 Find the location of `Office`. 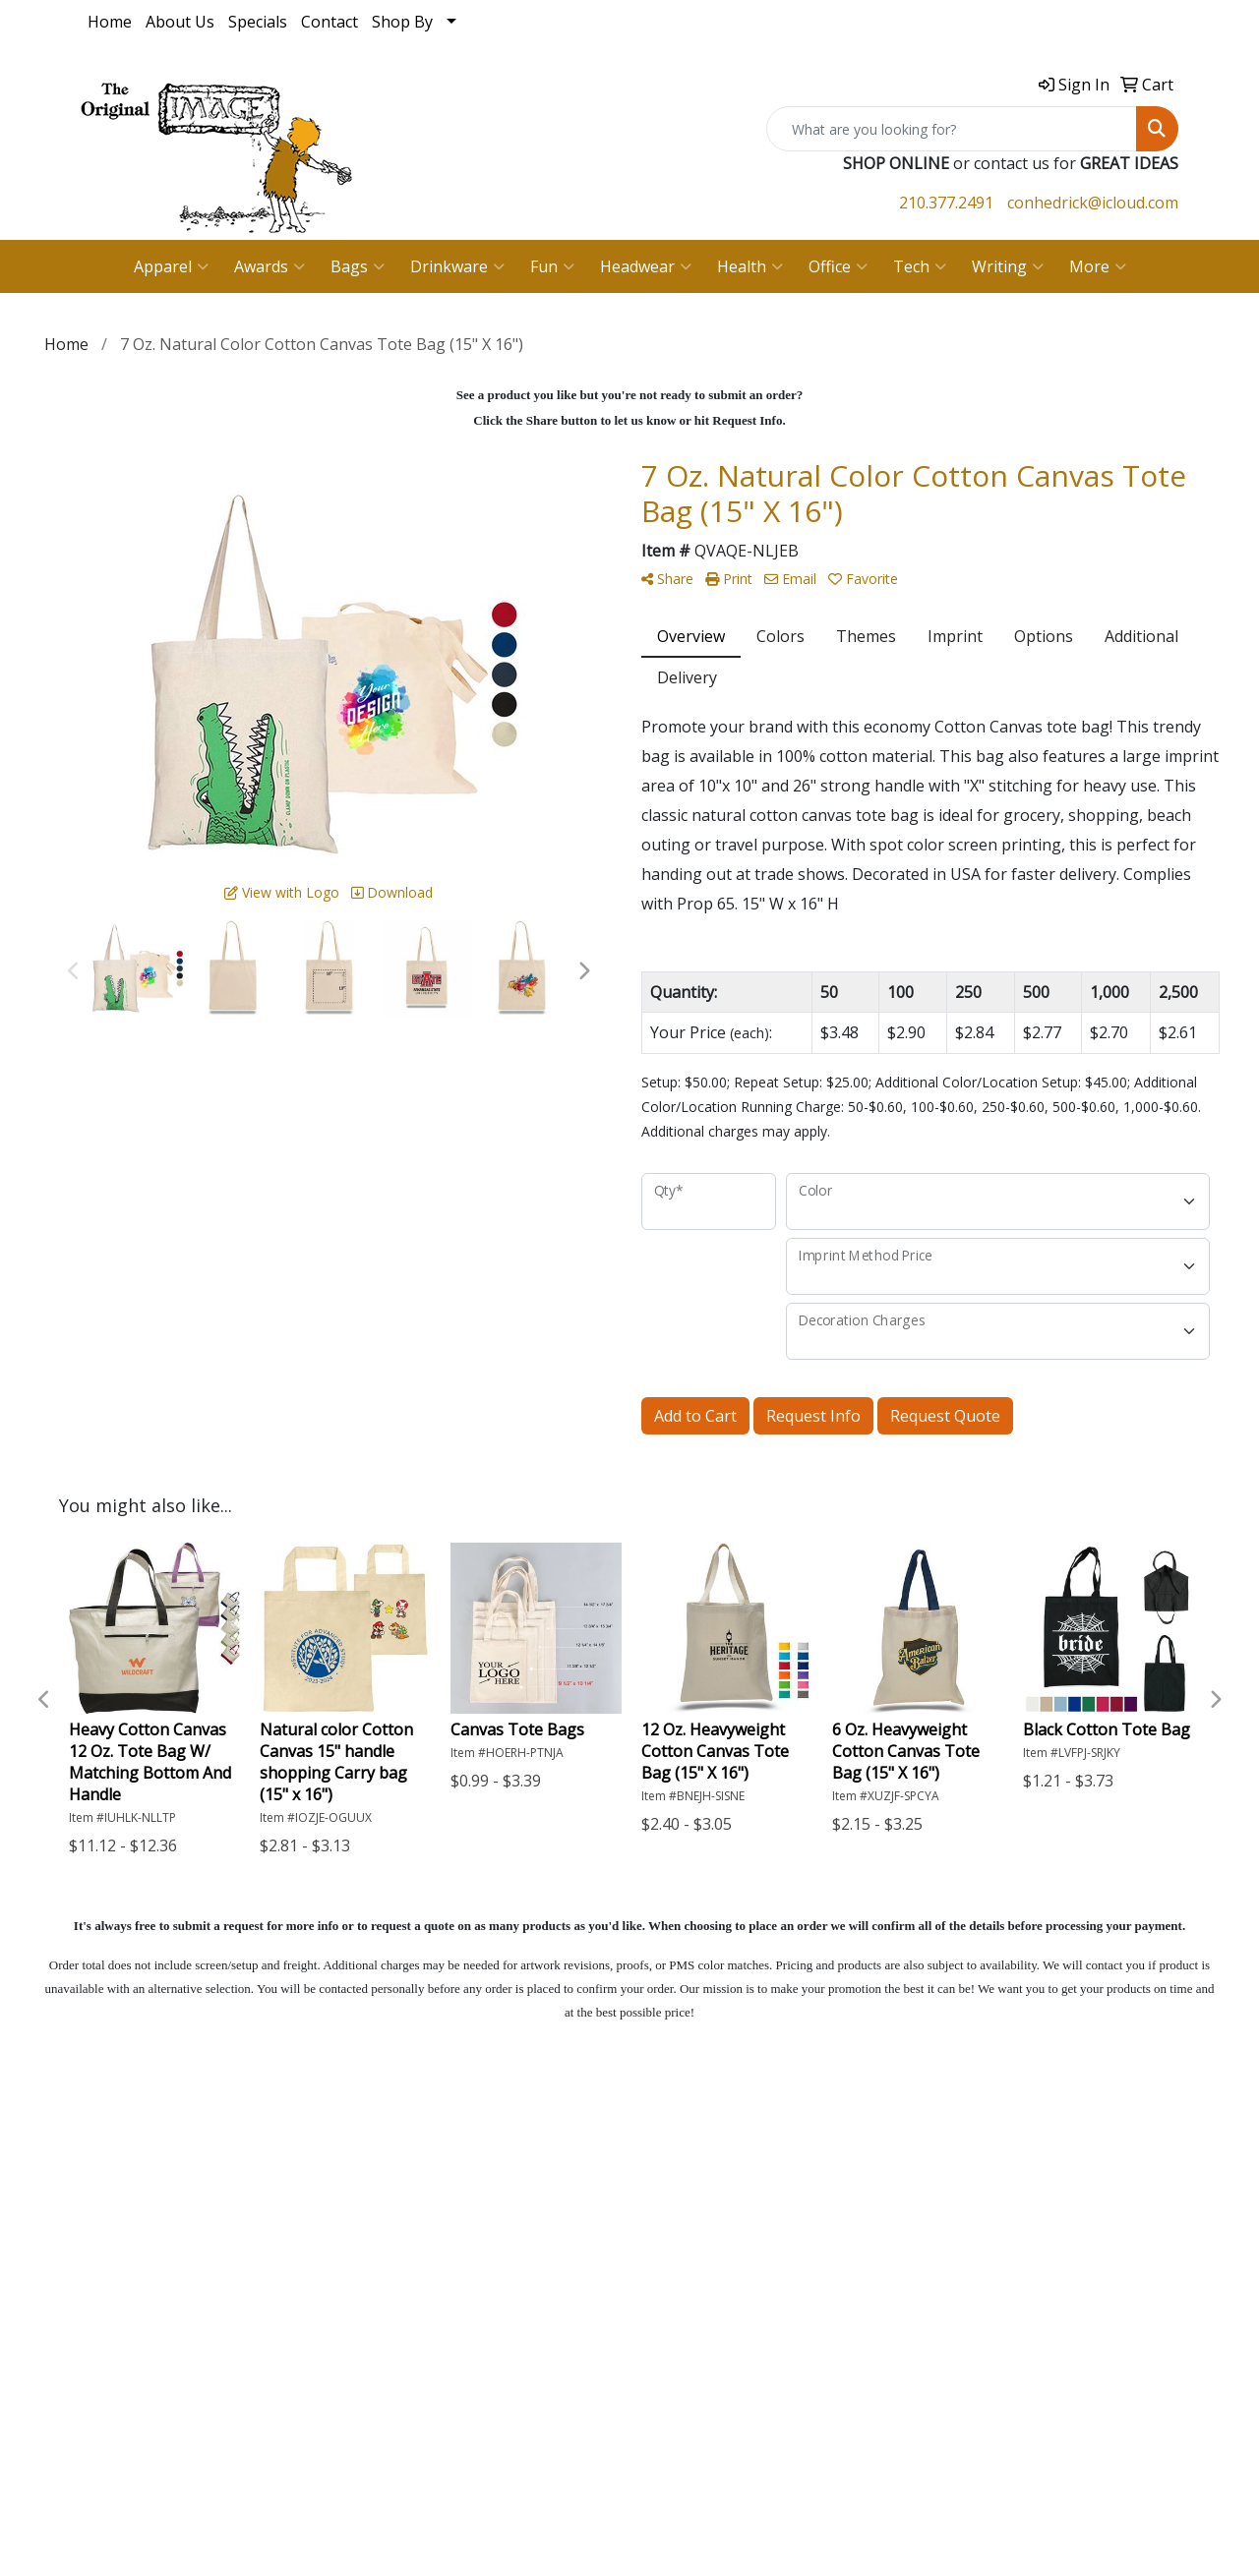

Office is located at coordinates (838, 266).